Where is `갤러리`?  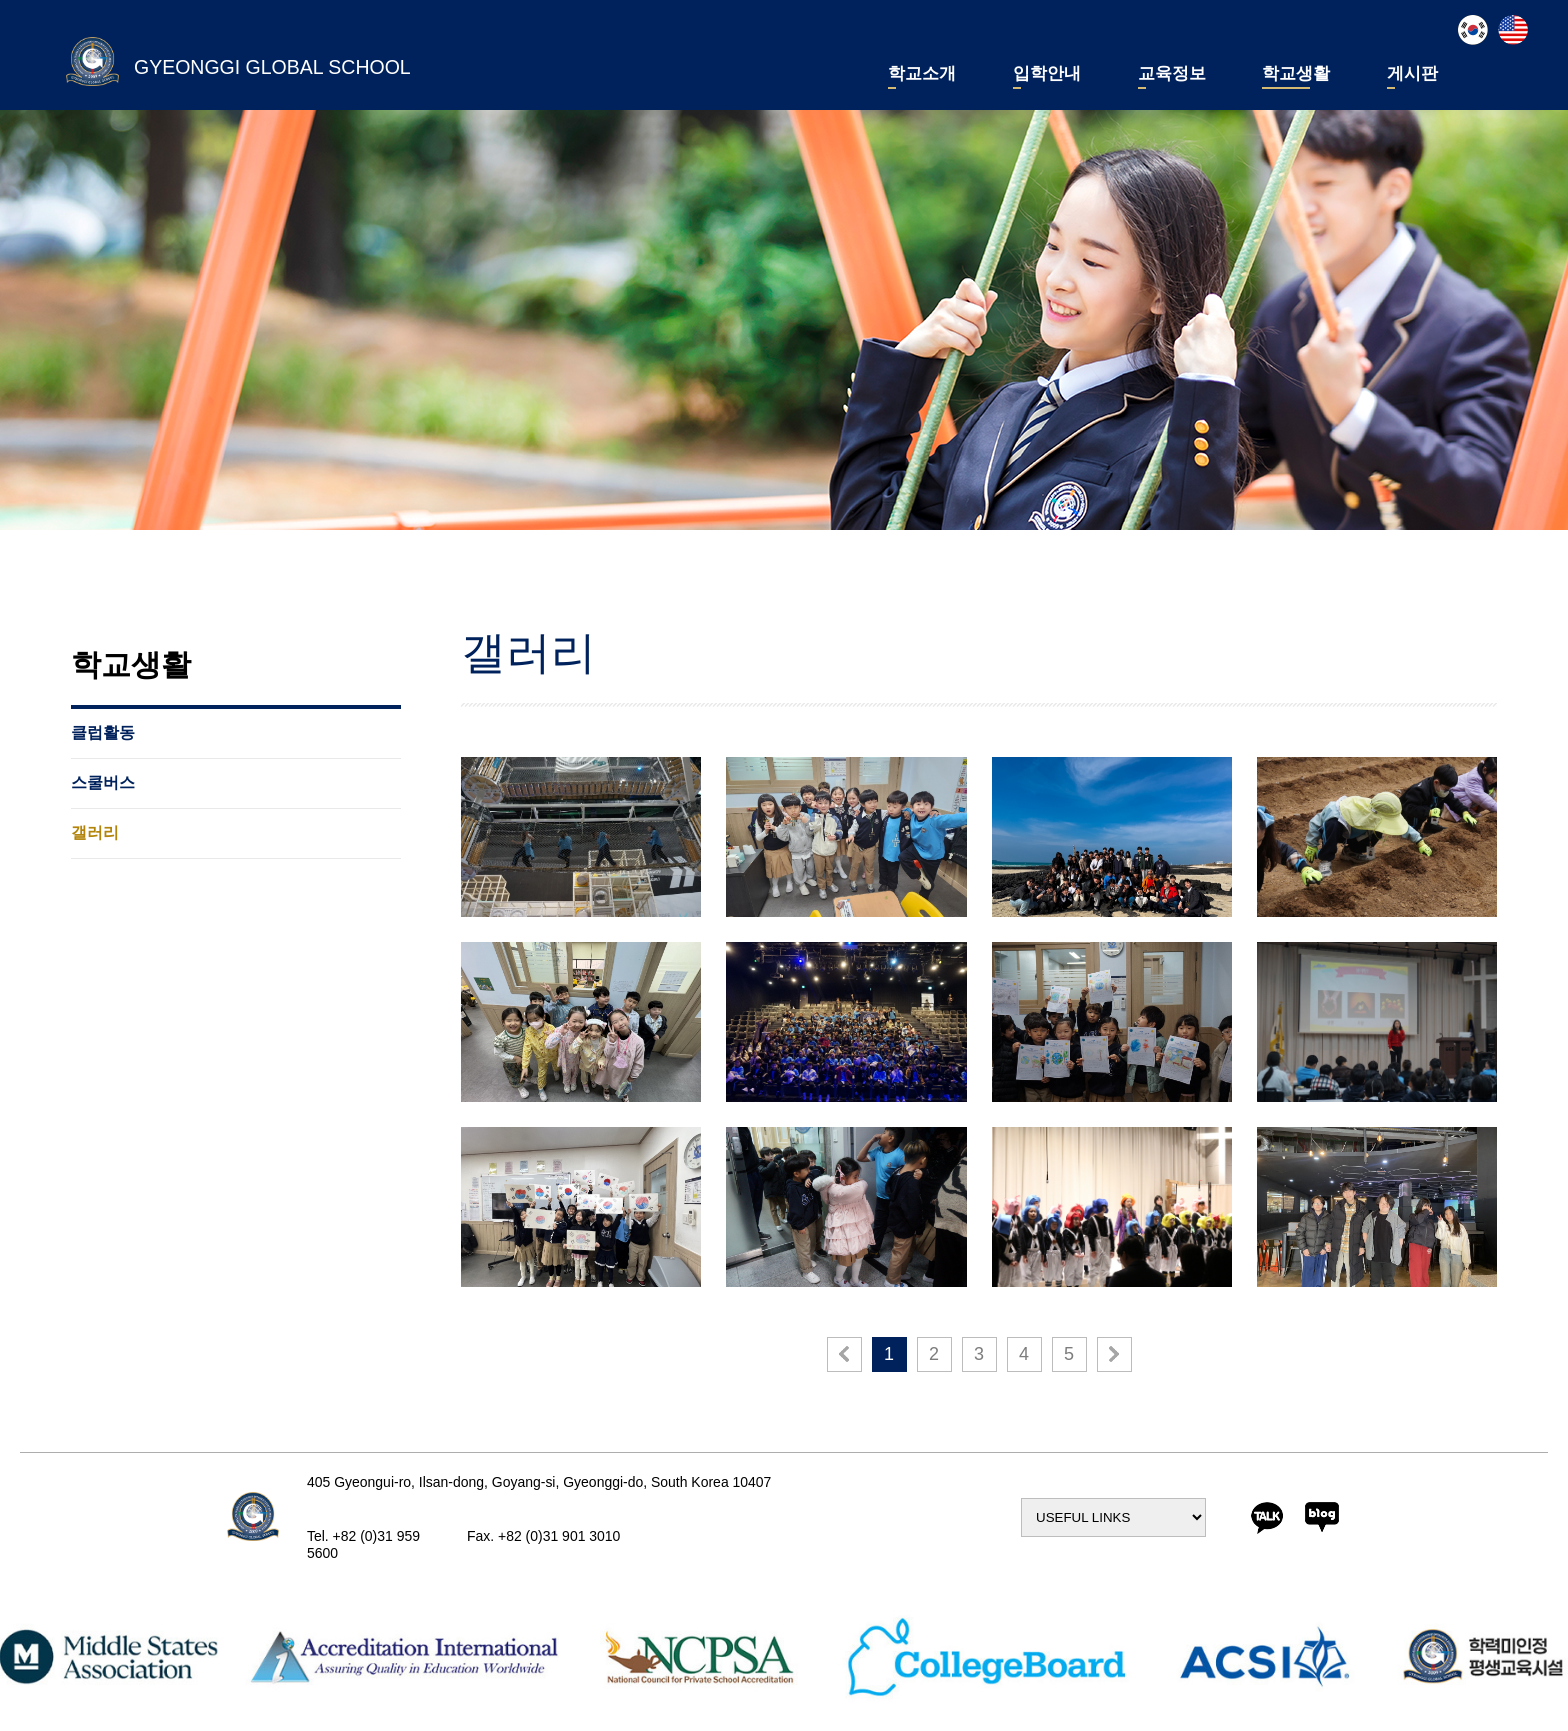 갤러리 is located at coordinates (95, 833).